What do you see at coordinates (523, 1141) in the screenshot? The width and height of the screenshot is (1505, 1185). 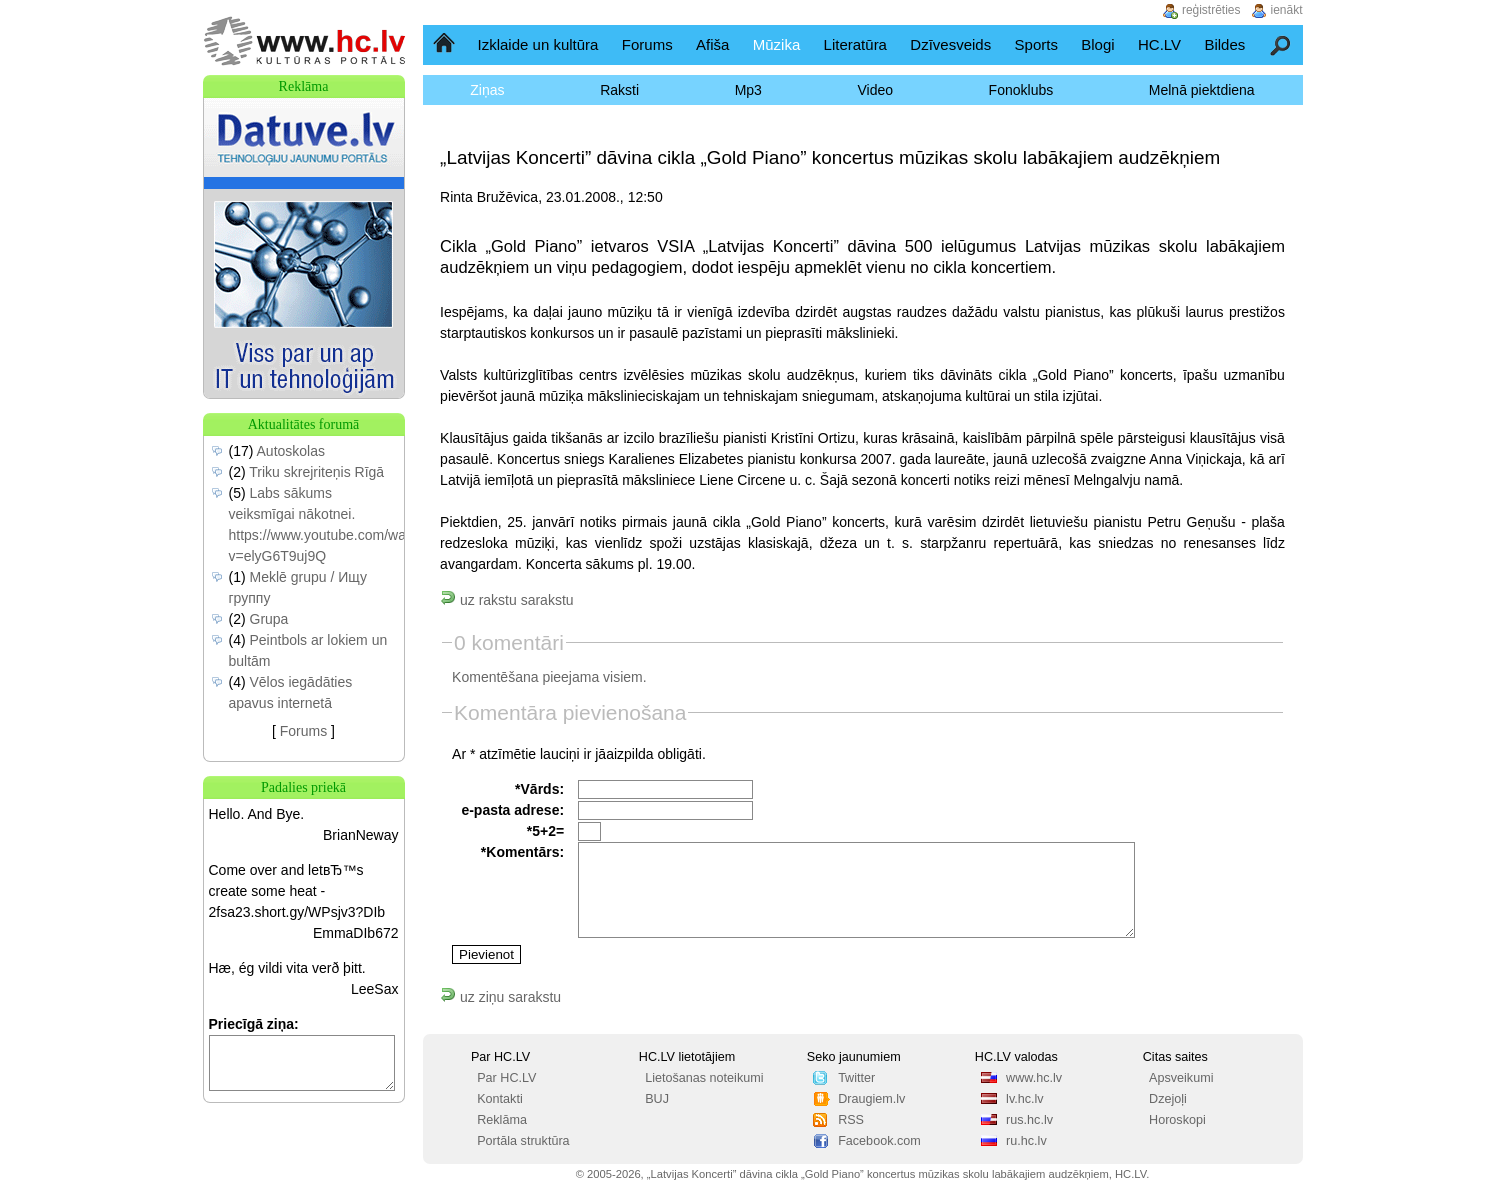 I see `Portāla struktūra` at bounding box center [523, 1141].